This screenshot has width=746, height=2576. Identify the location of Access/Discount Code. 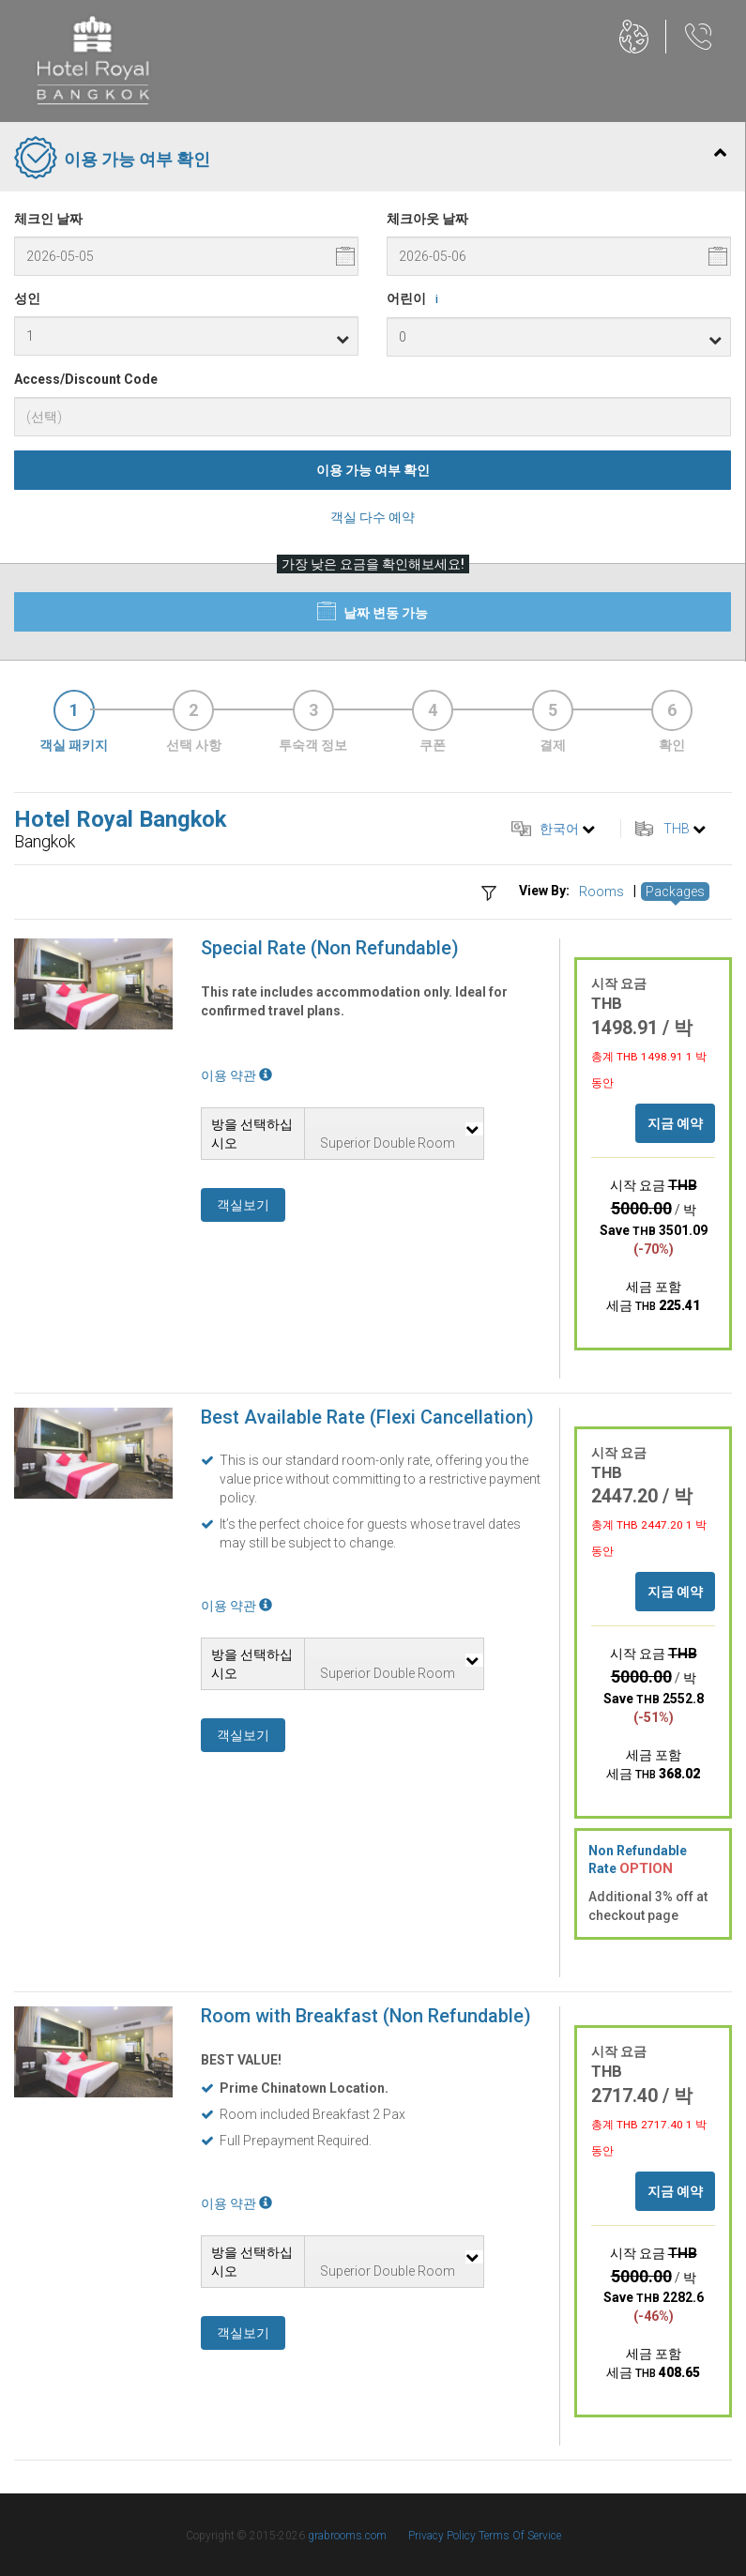
(86, 379).